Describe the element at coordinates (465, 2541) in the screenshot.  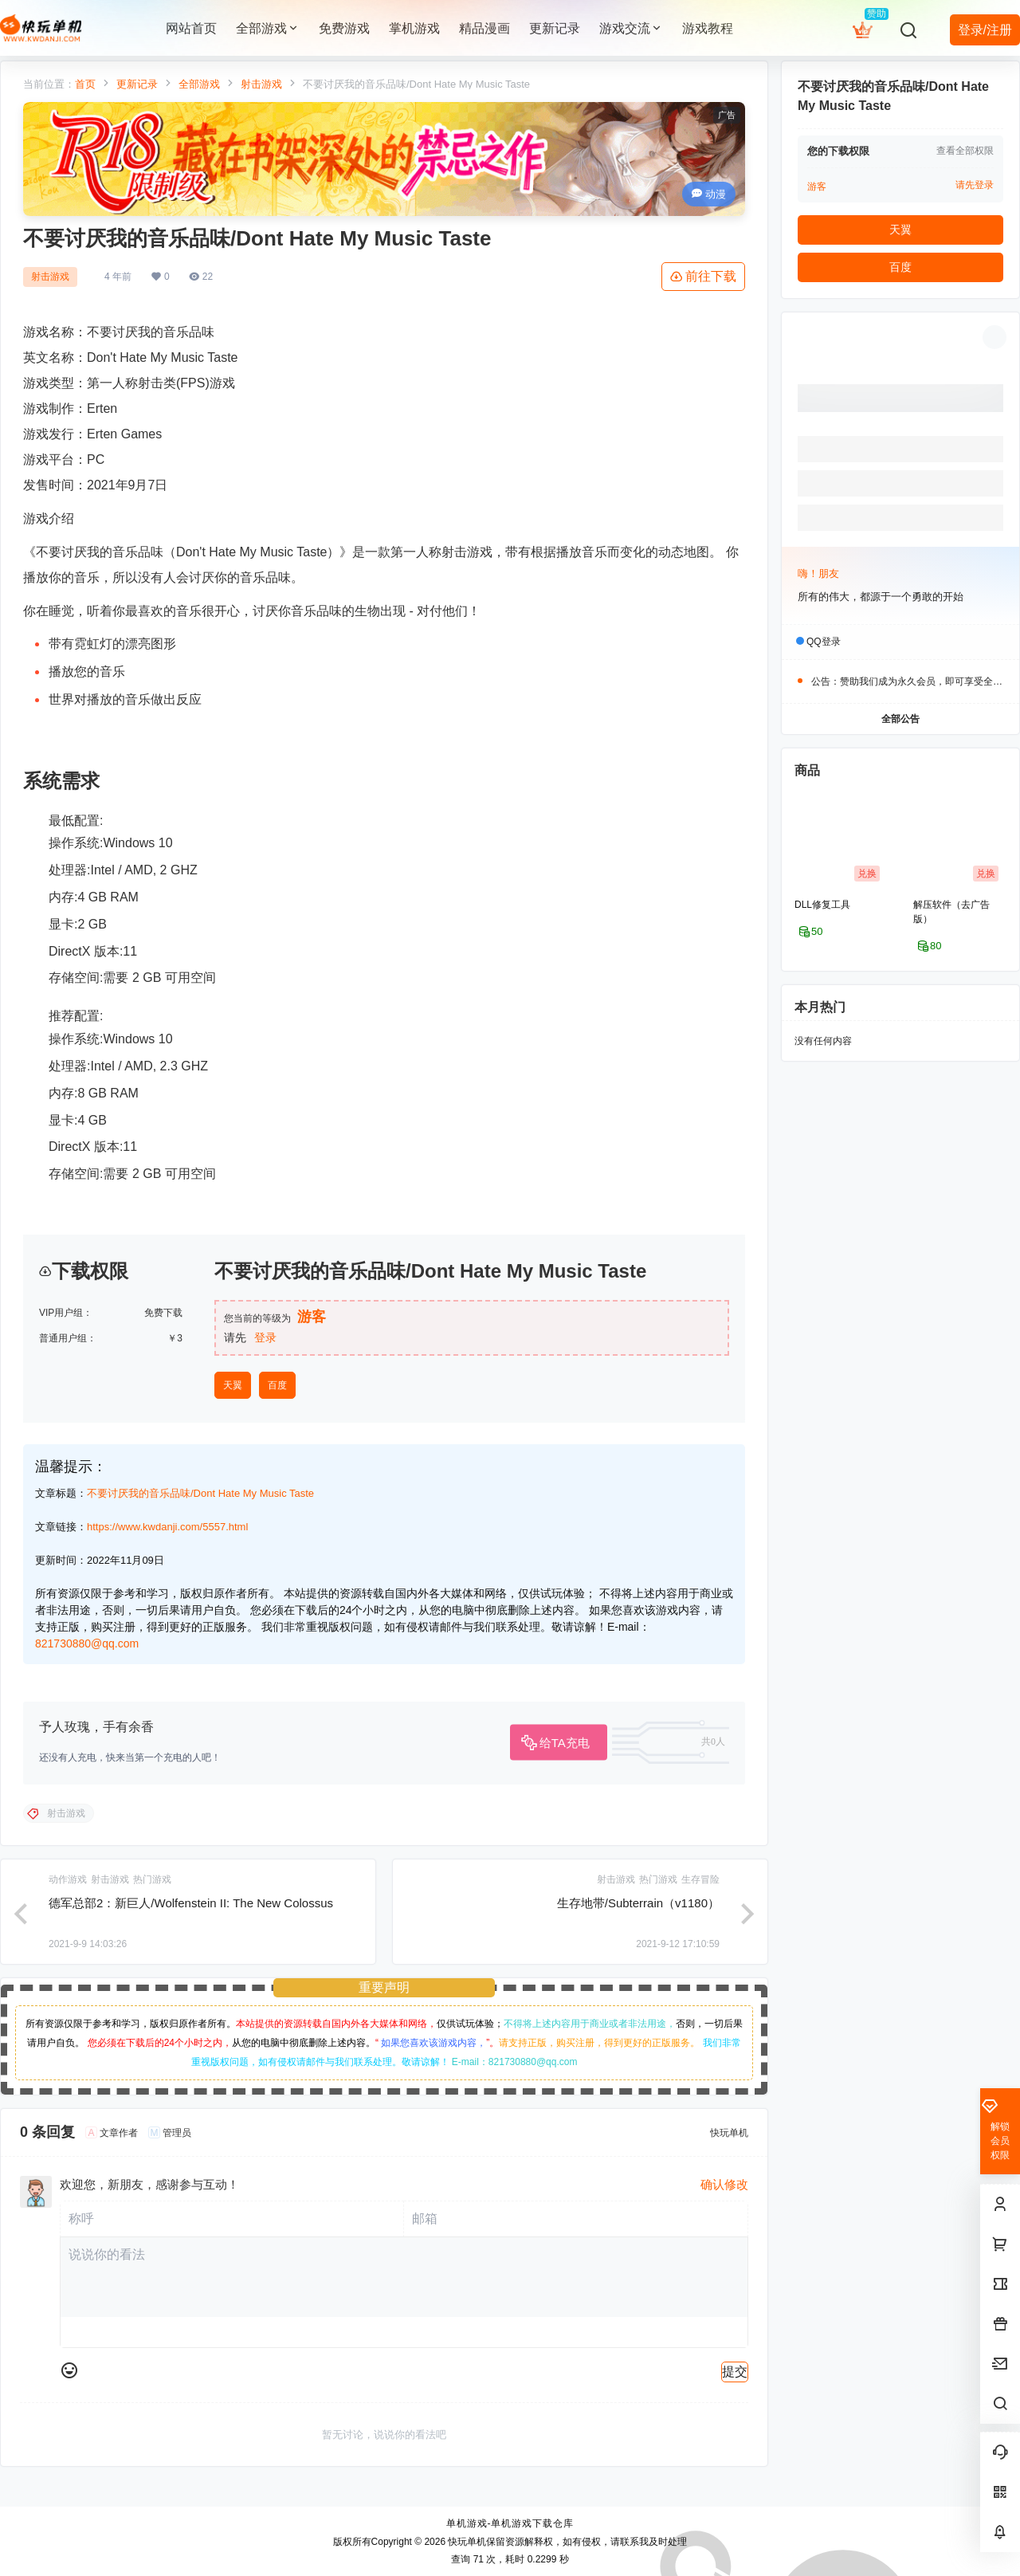
I see `快玩单机` at that location.